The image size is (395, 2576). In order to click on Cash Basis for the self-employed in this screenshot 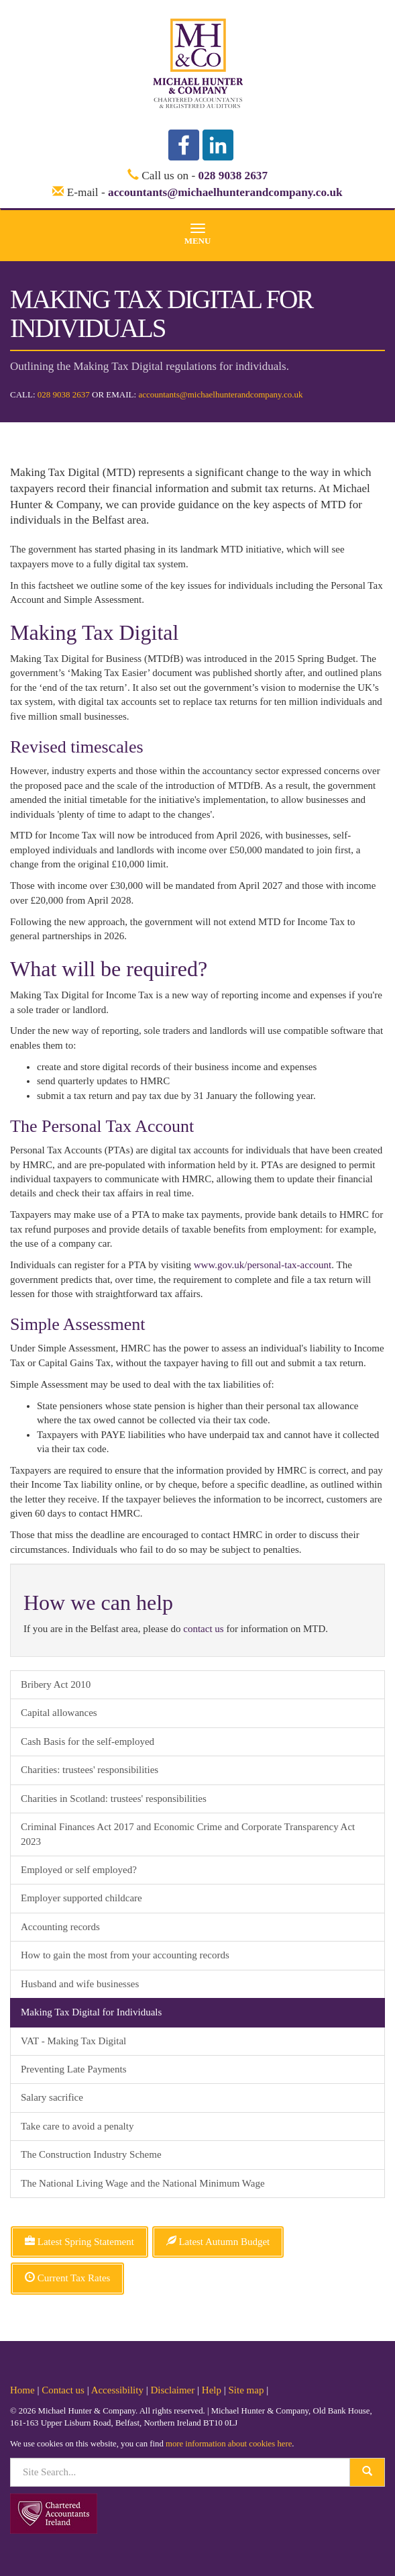, I will do `click(87, 1741)`.